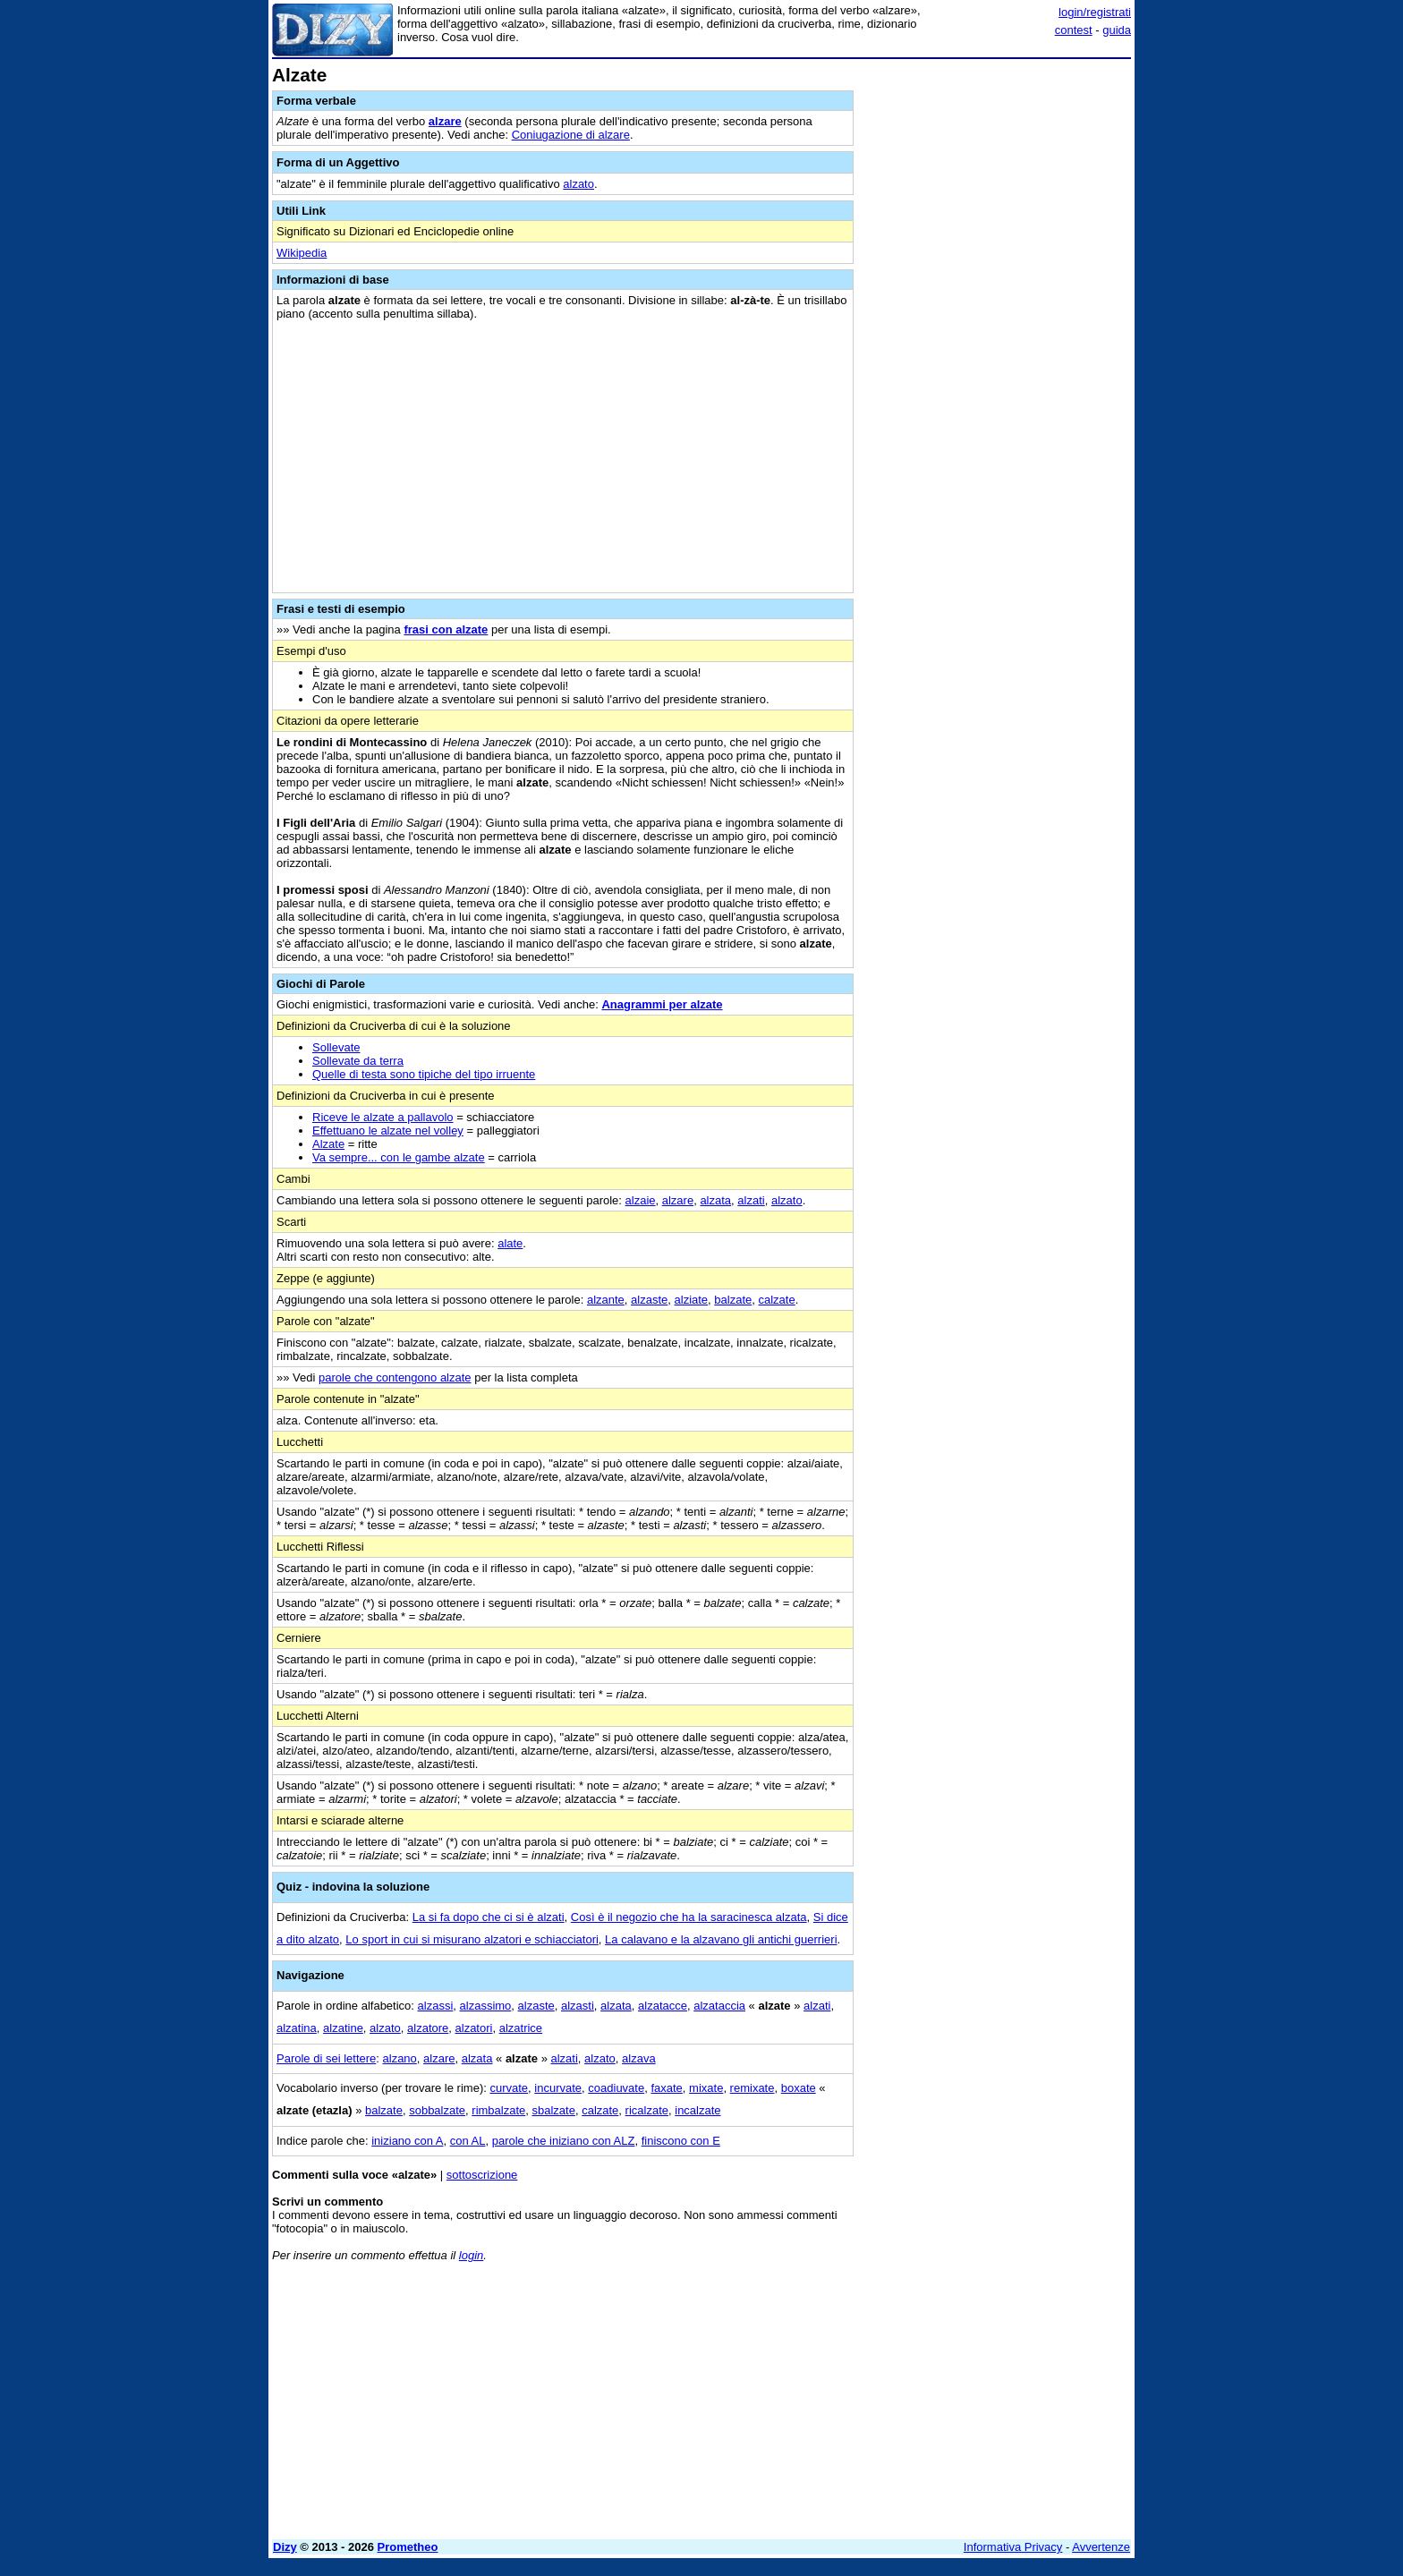  Describe the element at coordinates (666, 2088) in the screenshot. I see `faxate` at that location.